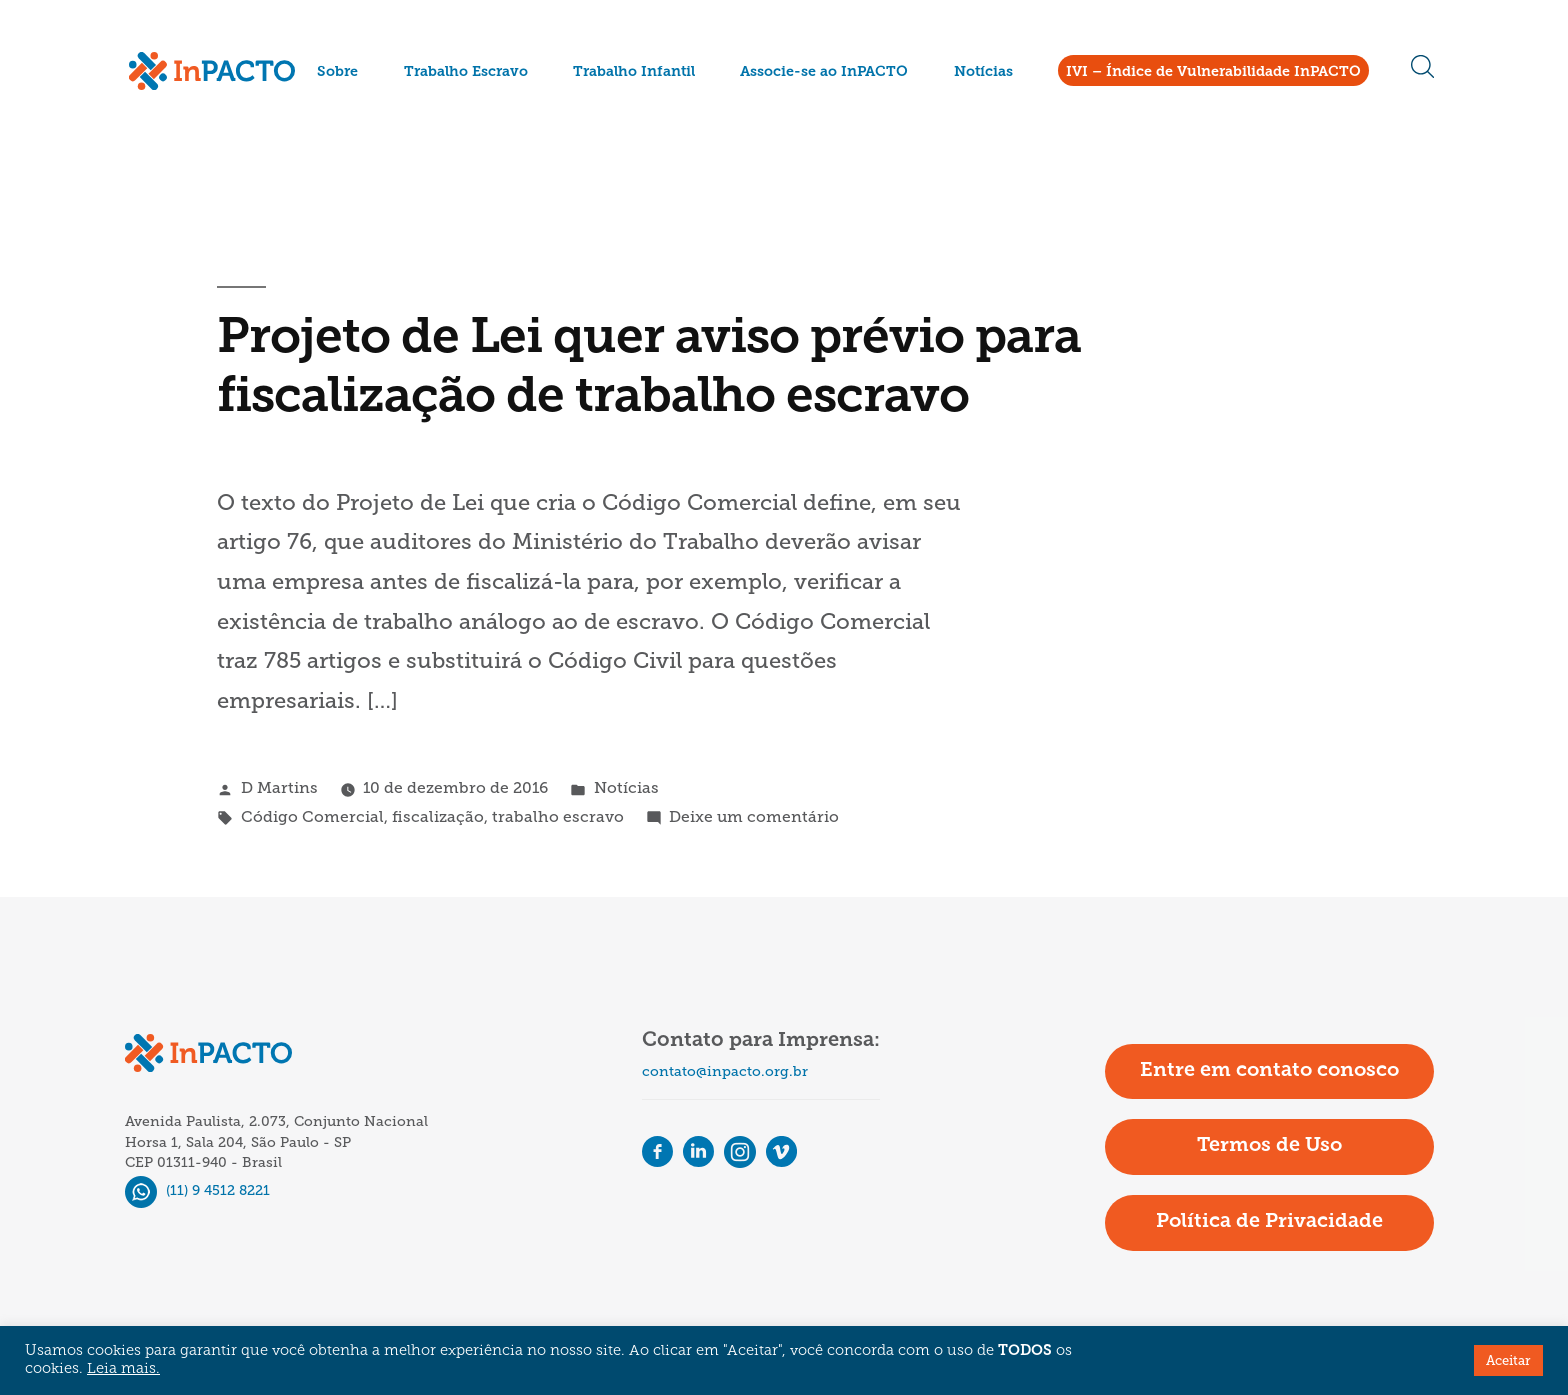 The image size is (1568, 1395). Describe the element at coordinates (197, 1190) in the screenshot. I see `(11) 9 4512 8221` at that location.